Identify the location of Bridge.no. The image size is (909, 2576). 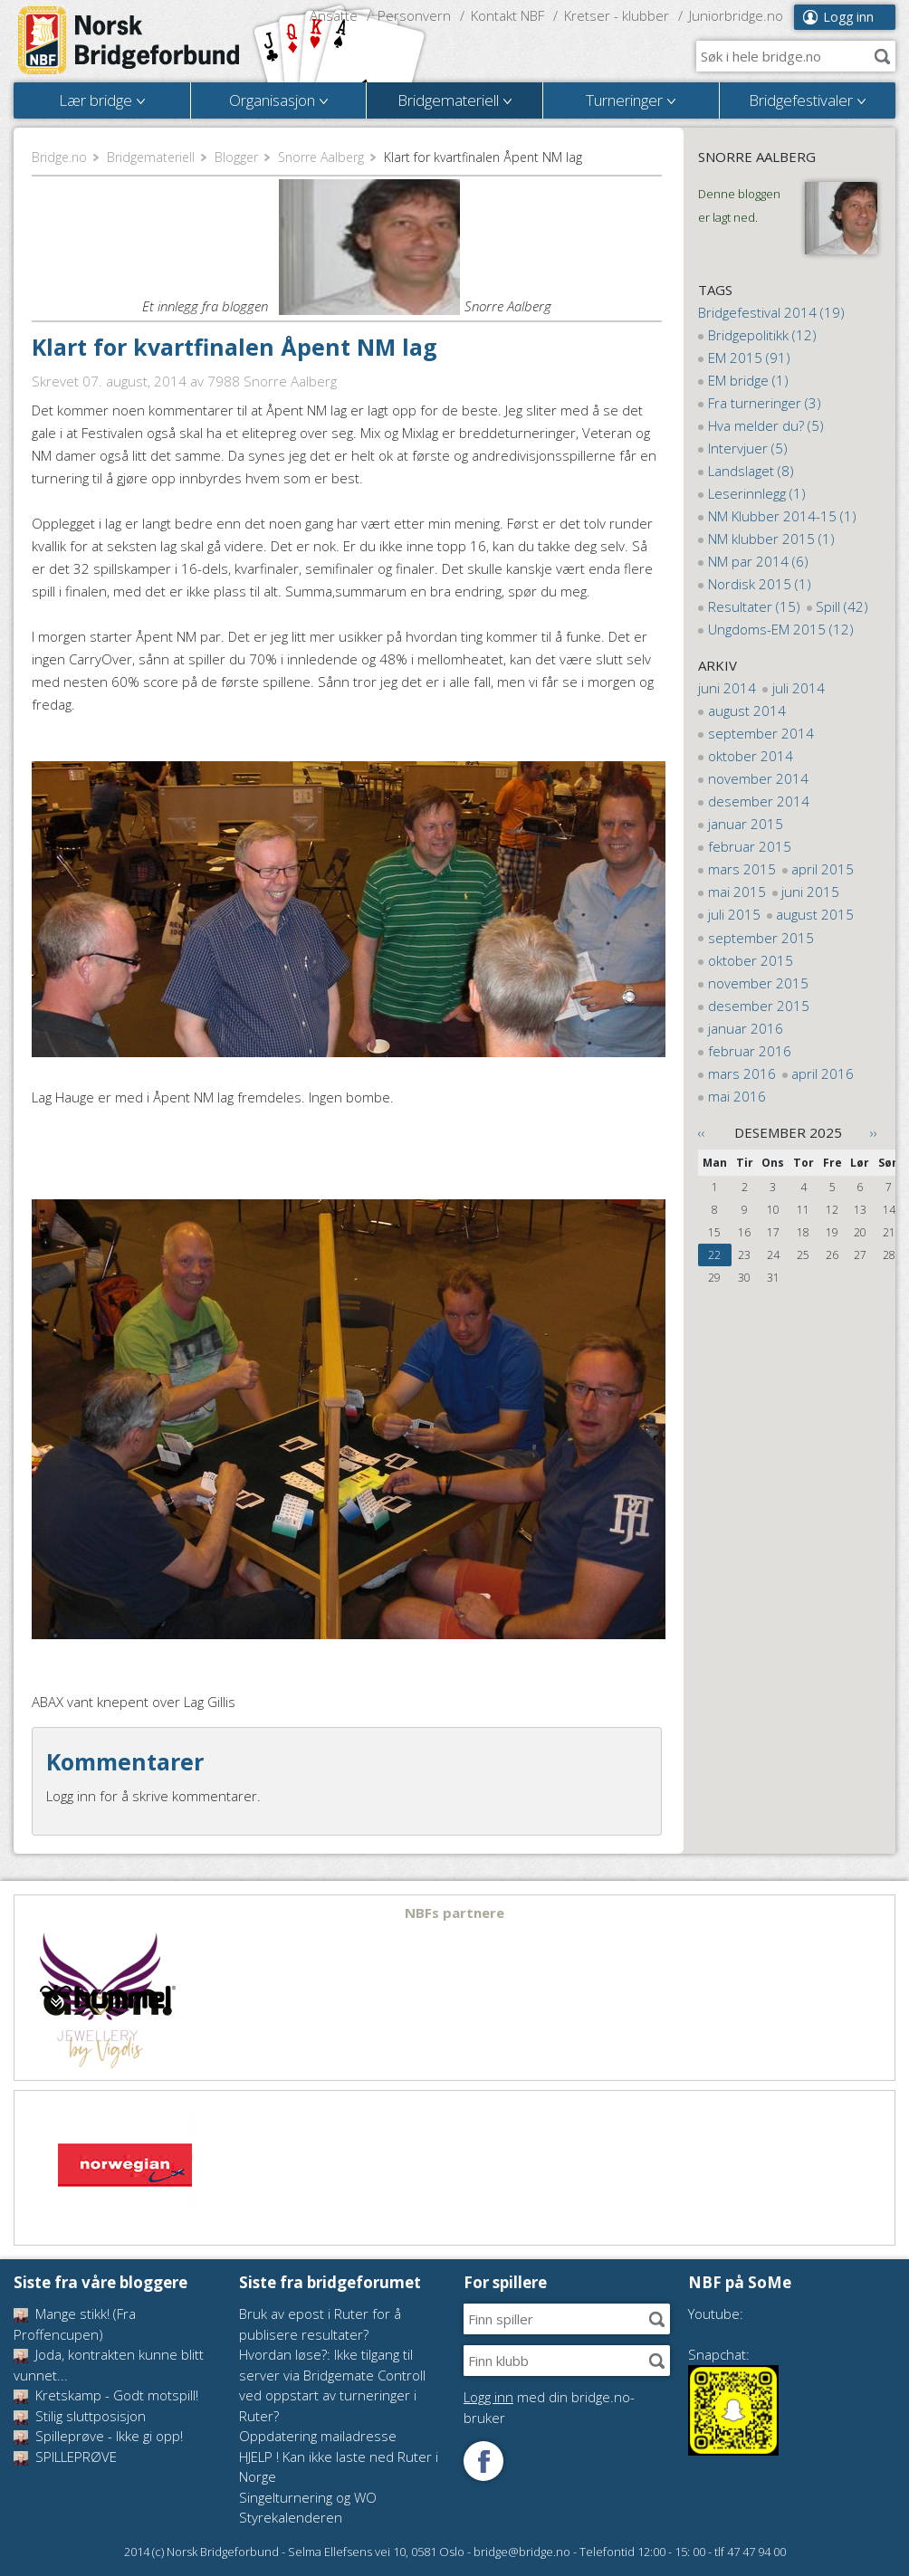
(59, 157).